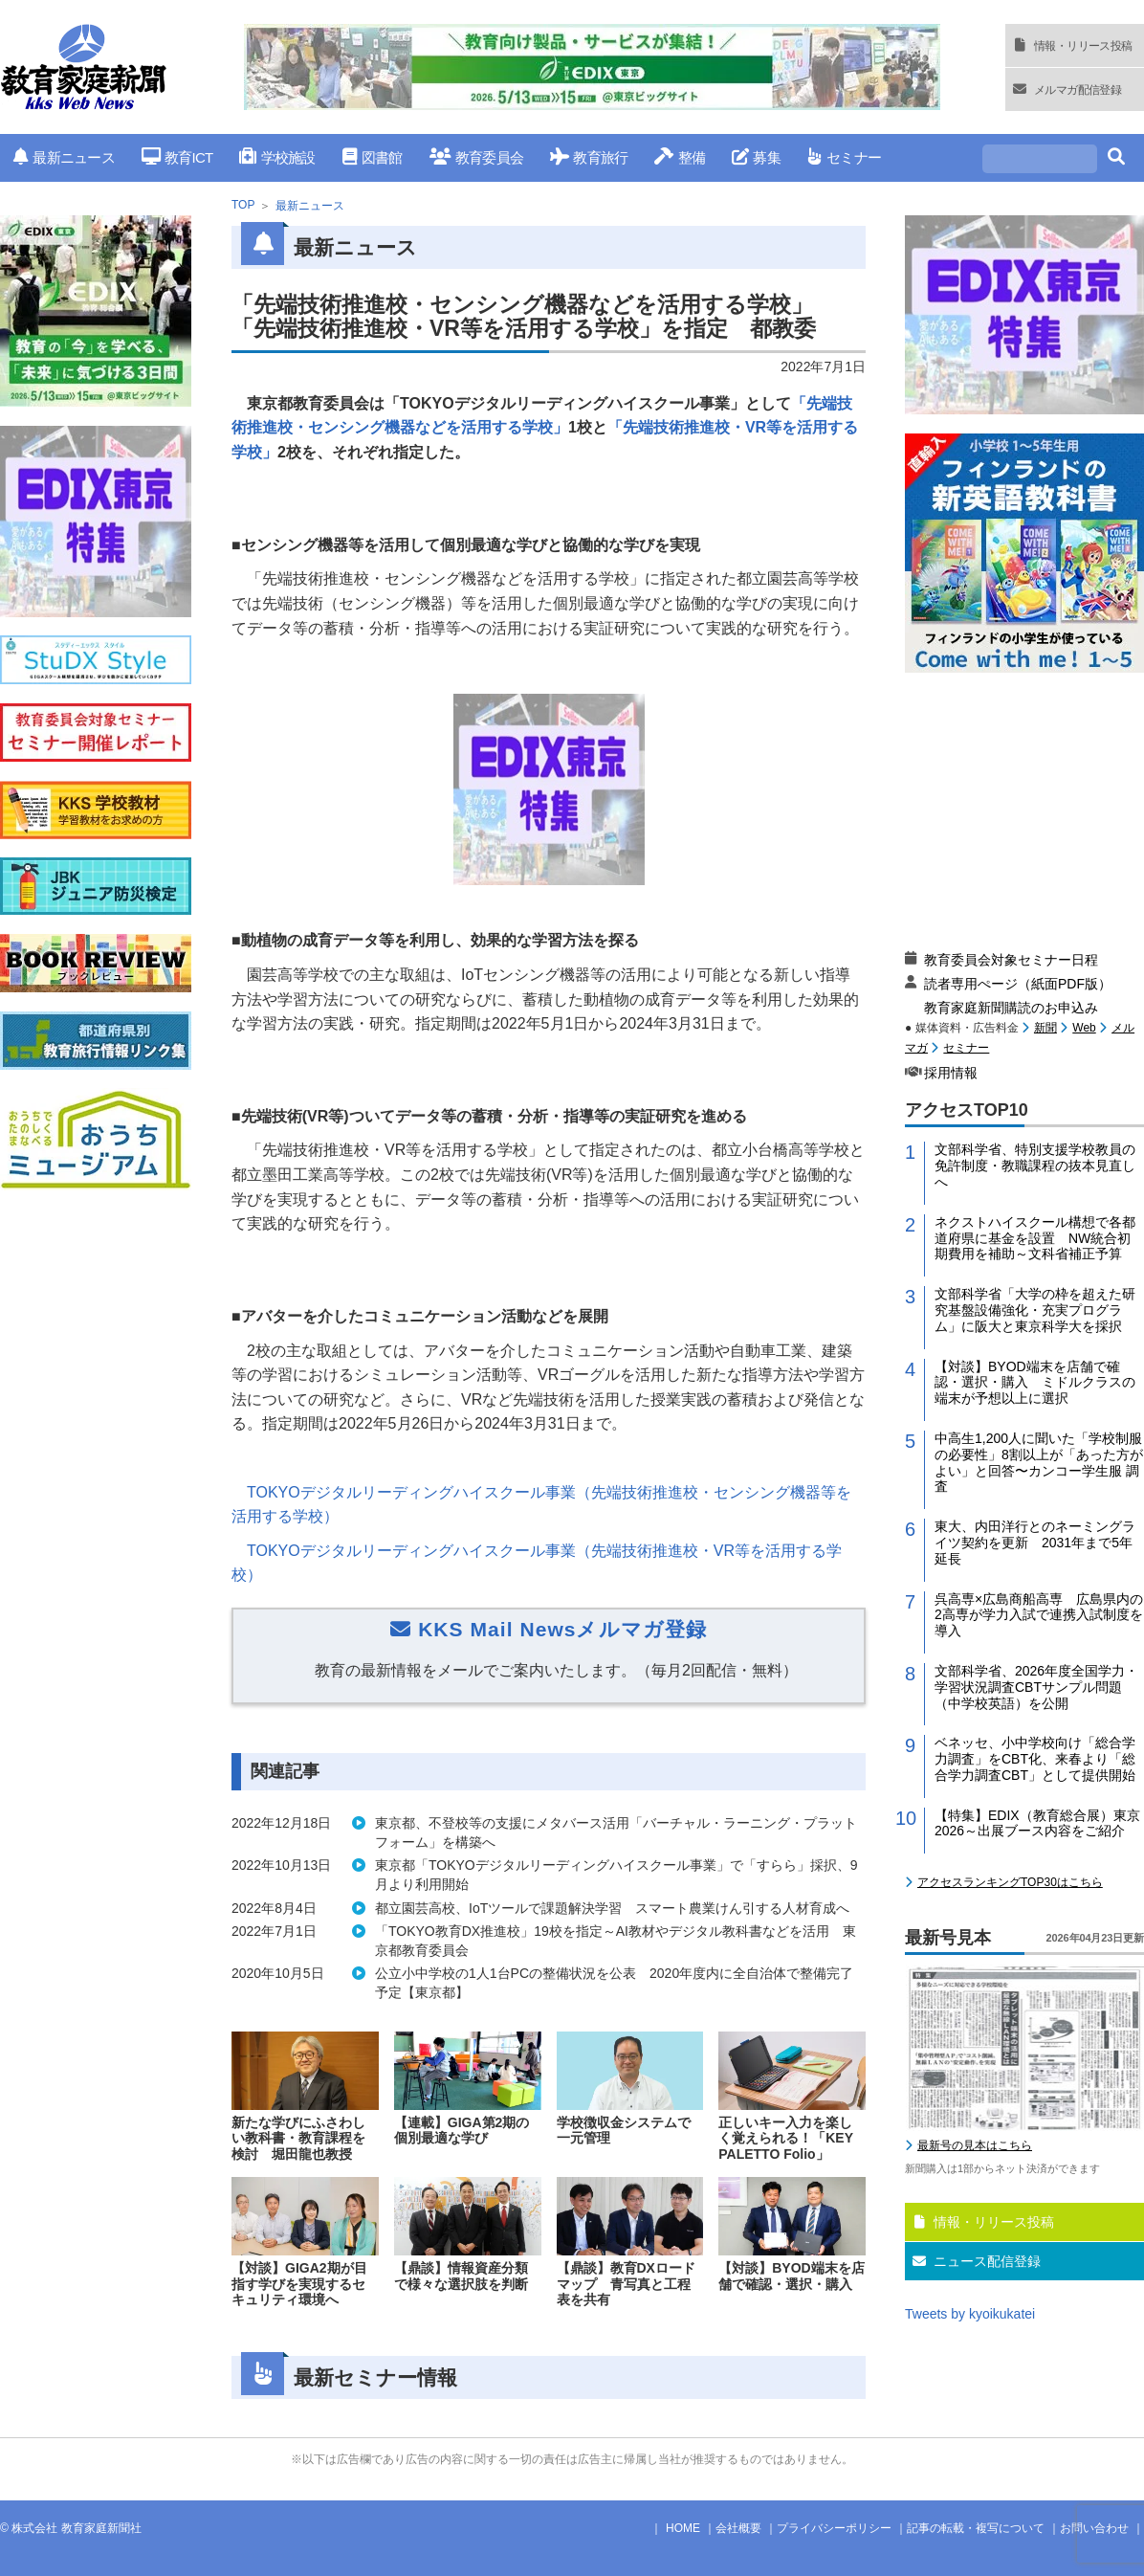 Image resolution: width=1144 pixels, height=2576 pixels. What do you see at coordinates (277, 157) in the screenshot?
I see `学校施設` at bounding box center [277, 157].